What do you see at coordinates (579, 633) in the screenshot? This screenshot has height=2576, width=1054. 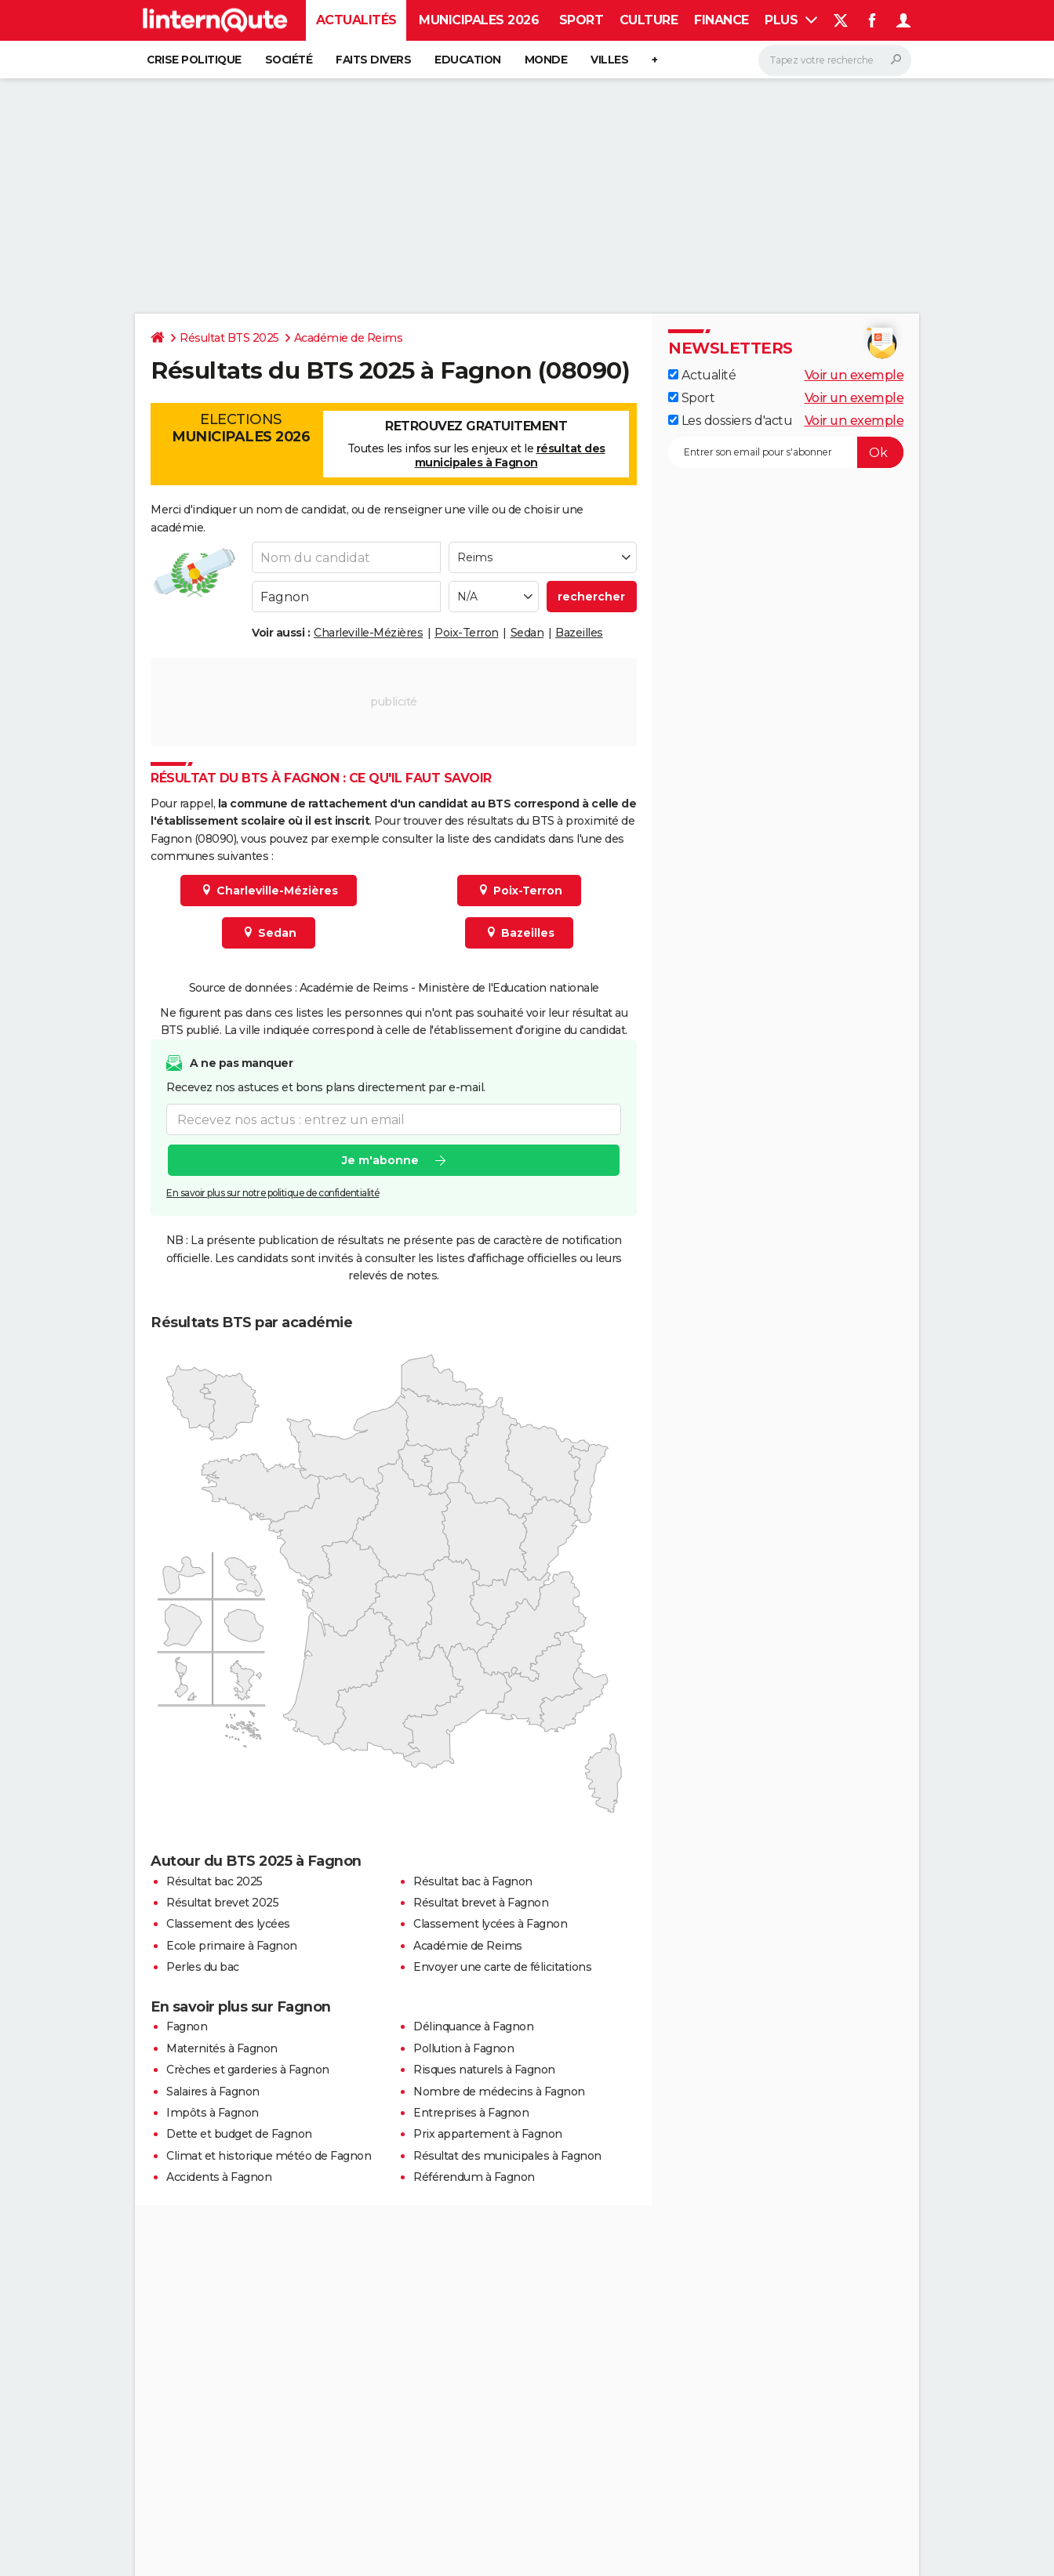 I see `Bazeilles` at bounding box center [579, 633].